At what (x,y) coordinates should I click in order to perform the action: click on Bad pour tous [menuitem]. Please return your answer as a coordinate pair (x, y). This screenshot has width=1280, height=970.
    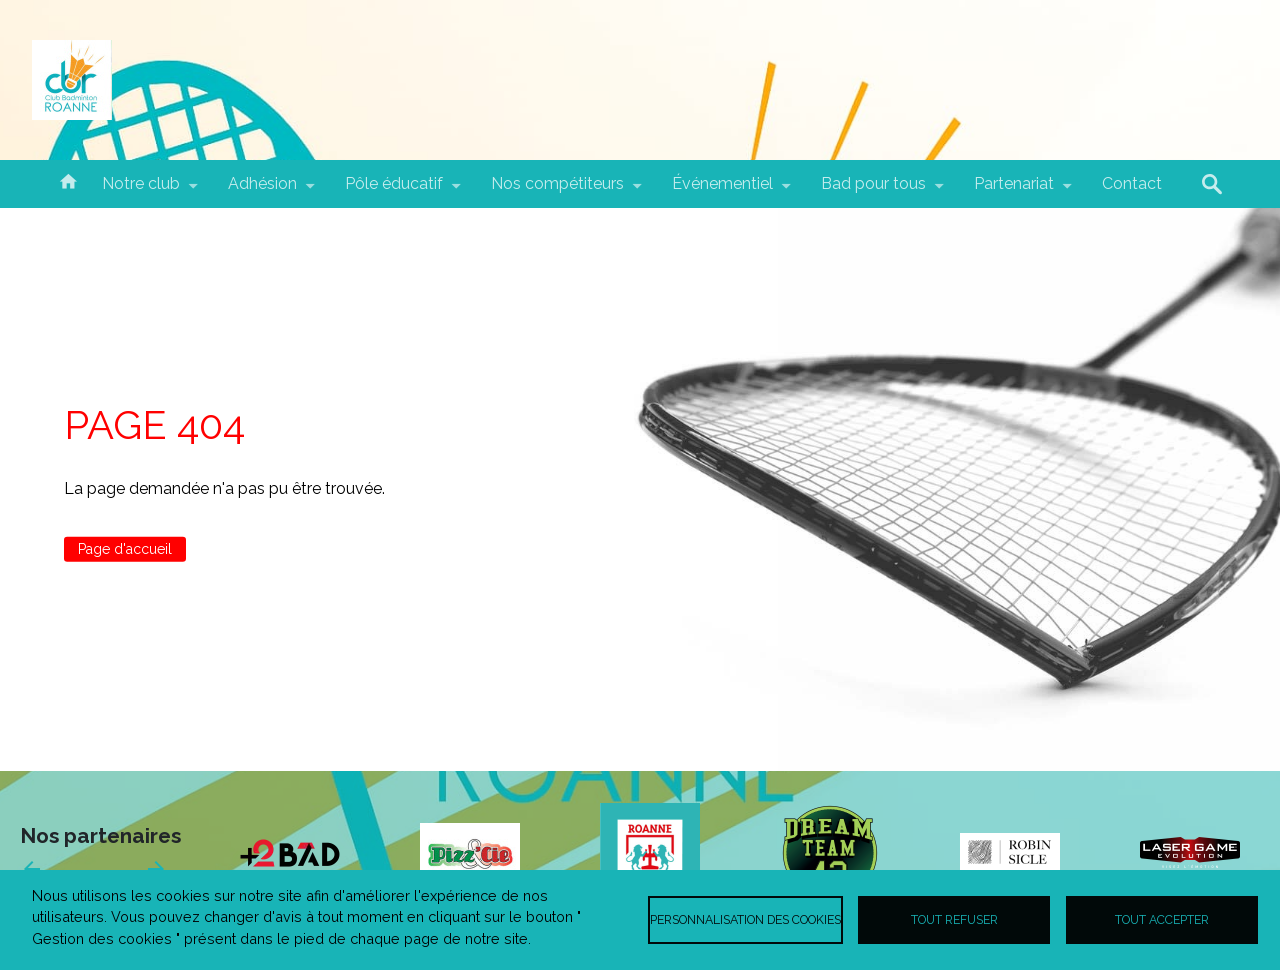
    Looking at the image, I should click on (873, 191).